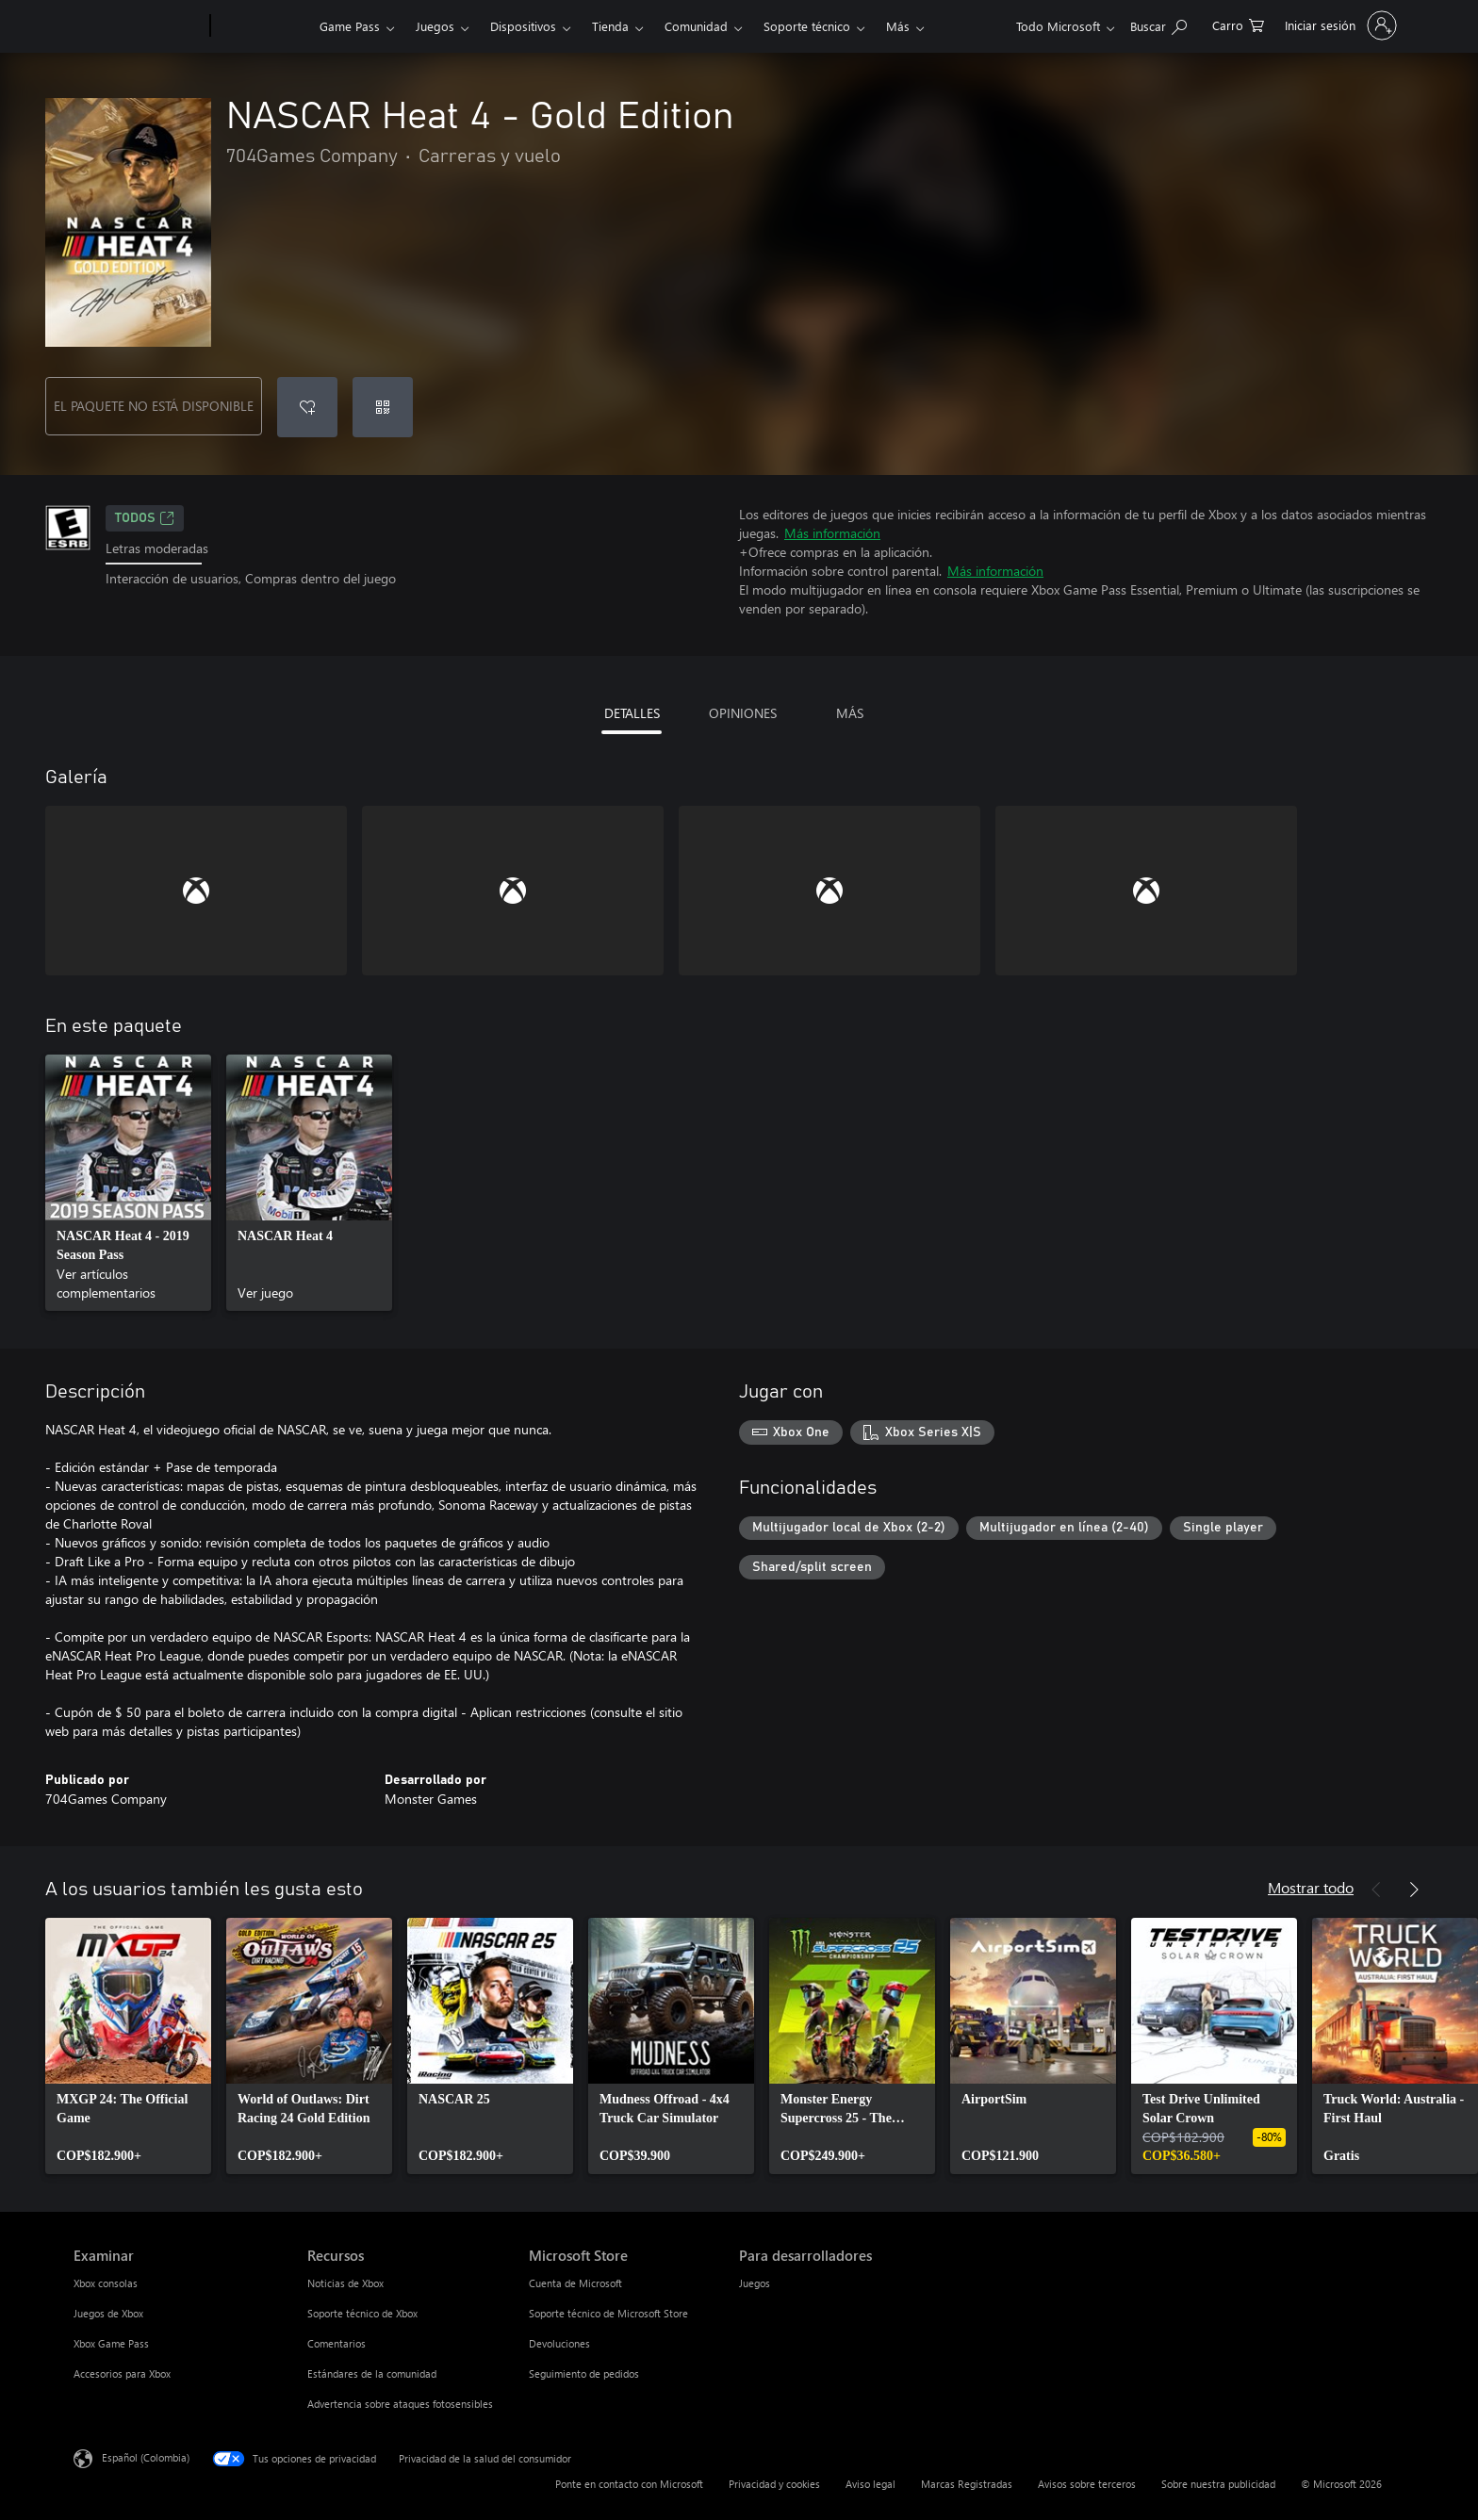 The width and height of the screenshot is (1478, 2520). What do you see at coordinates (144, 518) in the screenshot?
I see `TODOS [TODOS, Se abre en una pestaña nueva]` at bounding box center [144, 518].